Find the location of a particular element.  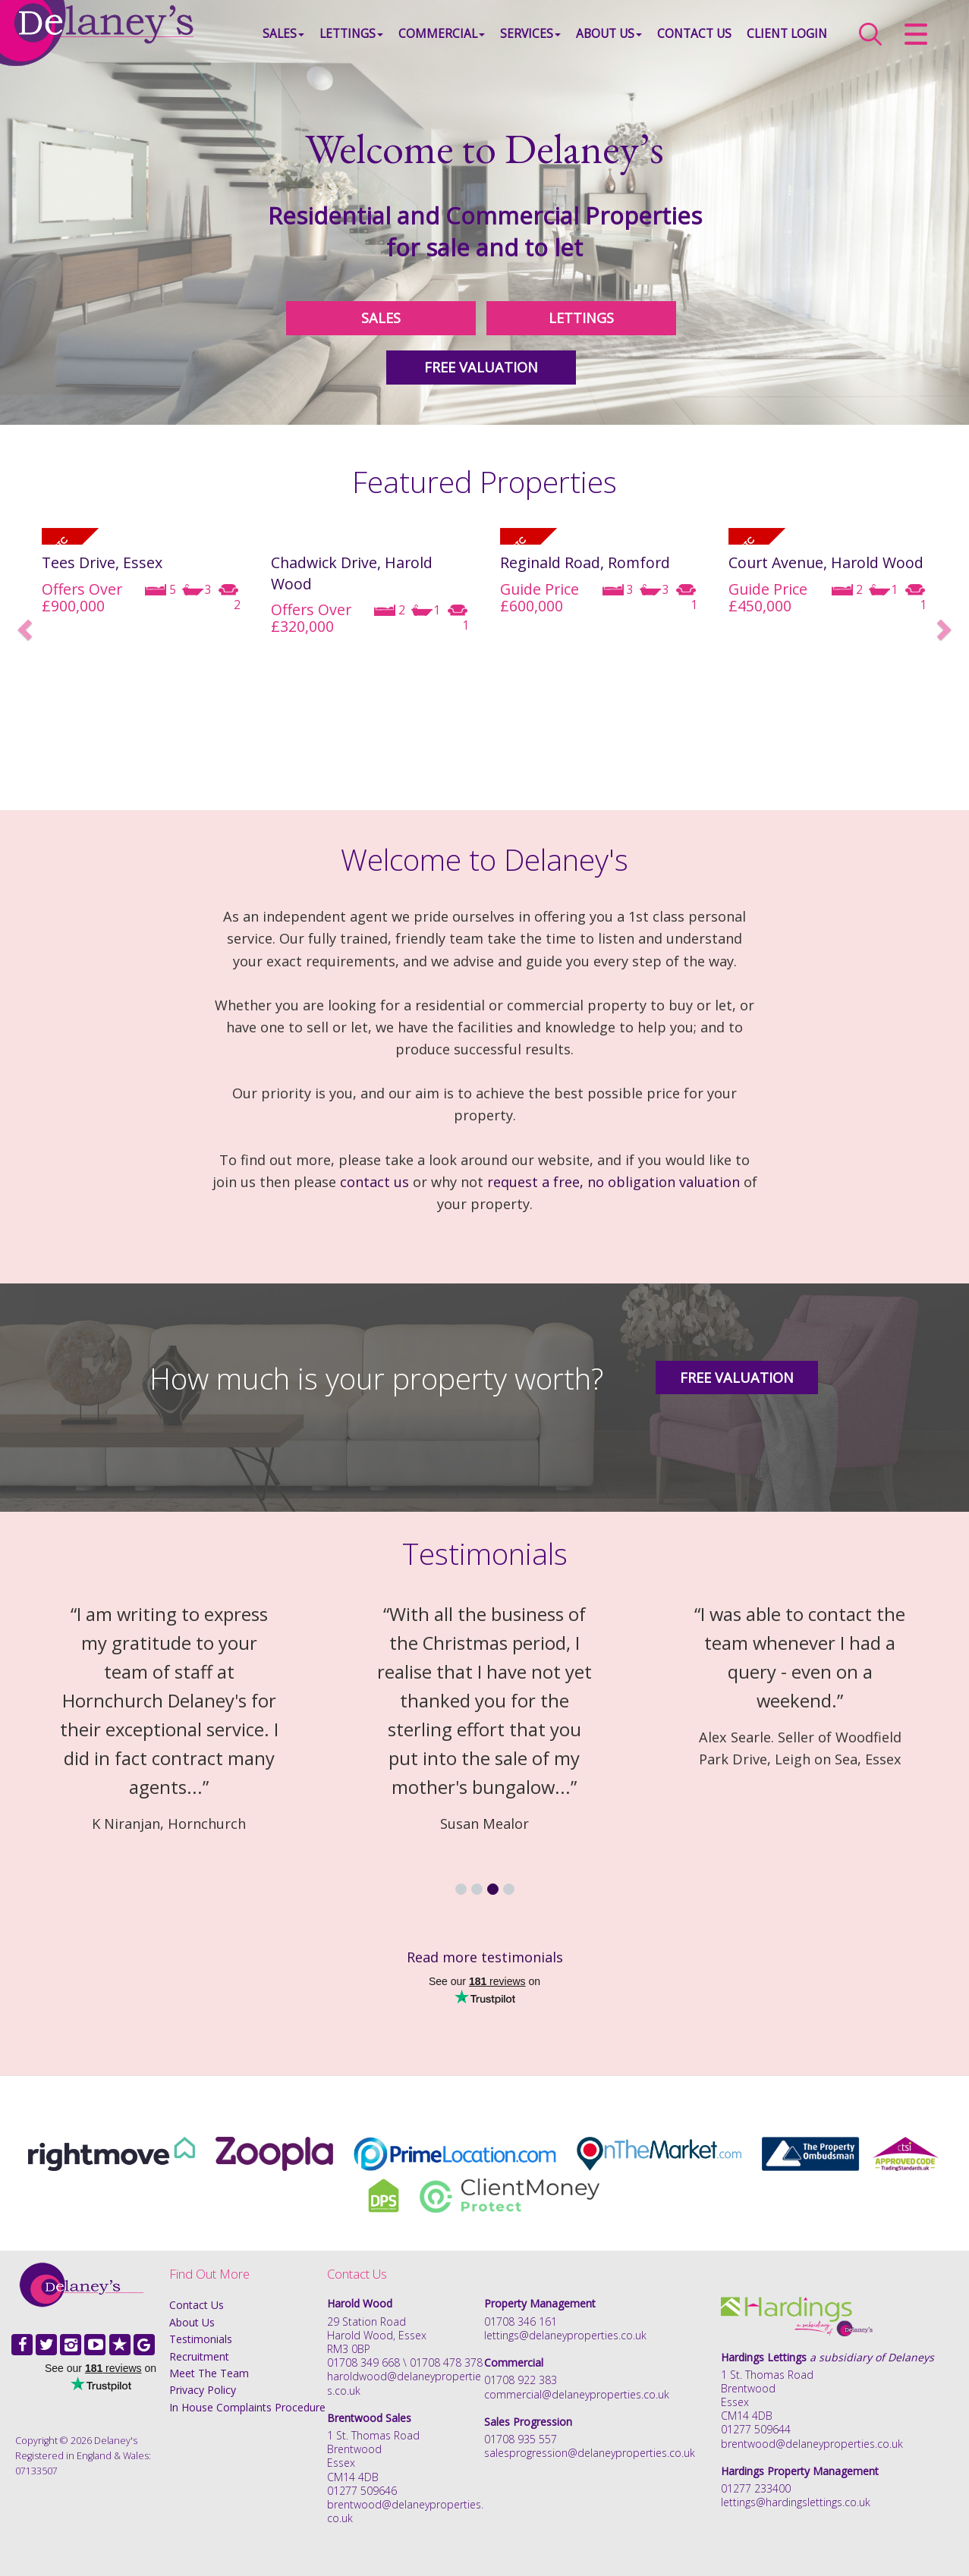

Meet The Team is located at coordinates (209, 2373).